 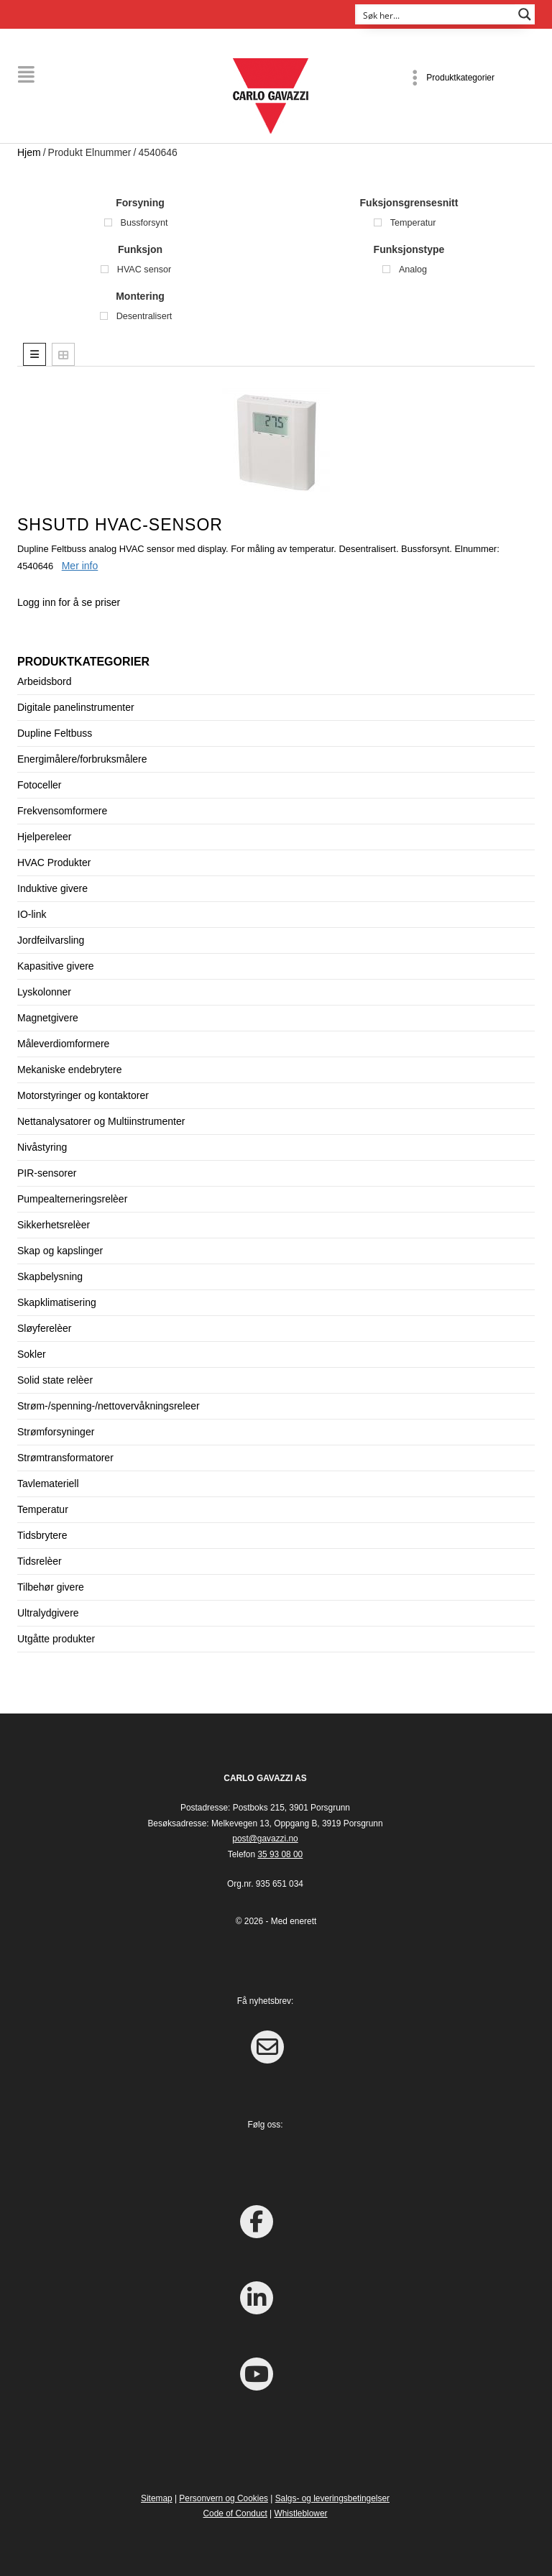 What do you see at coordinates (56, 1638) in the screenshot?
I see `Utgåtte produkter` at bounding box center [56, 1638].